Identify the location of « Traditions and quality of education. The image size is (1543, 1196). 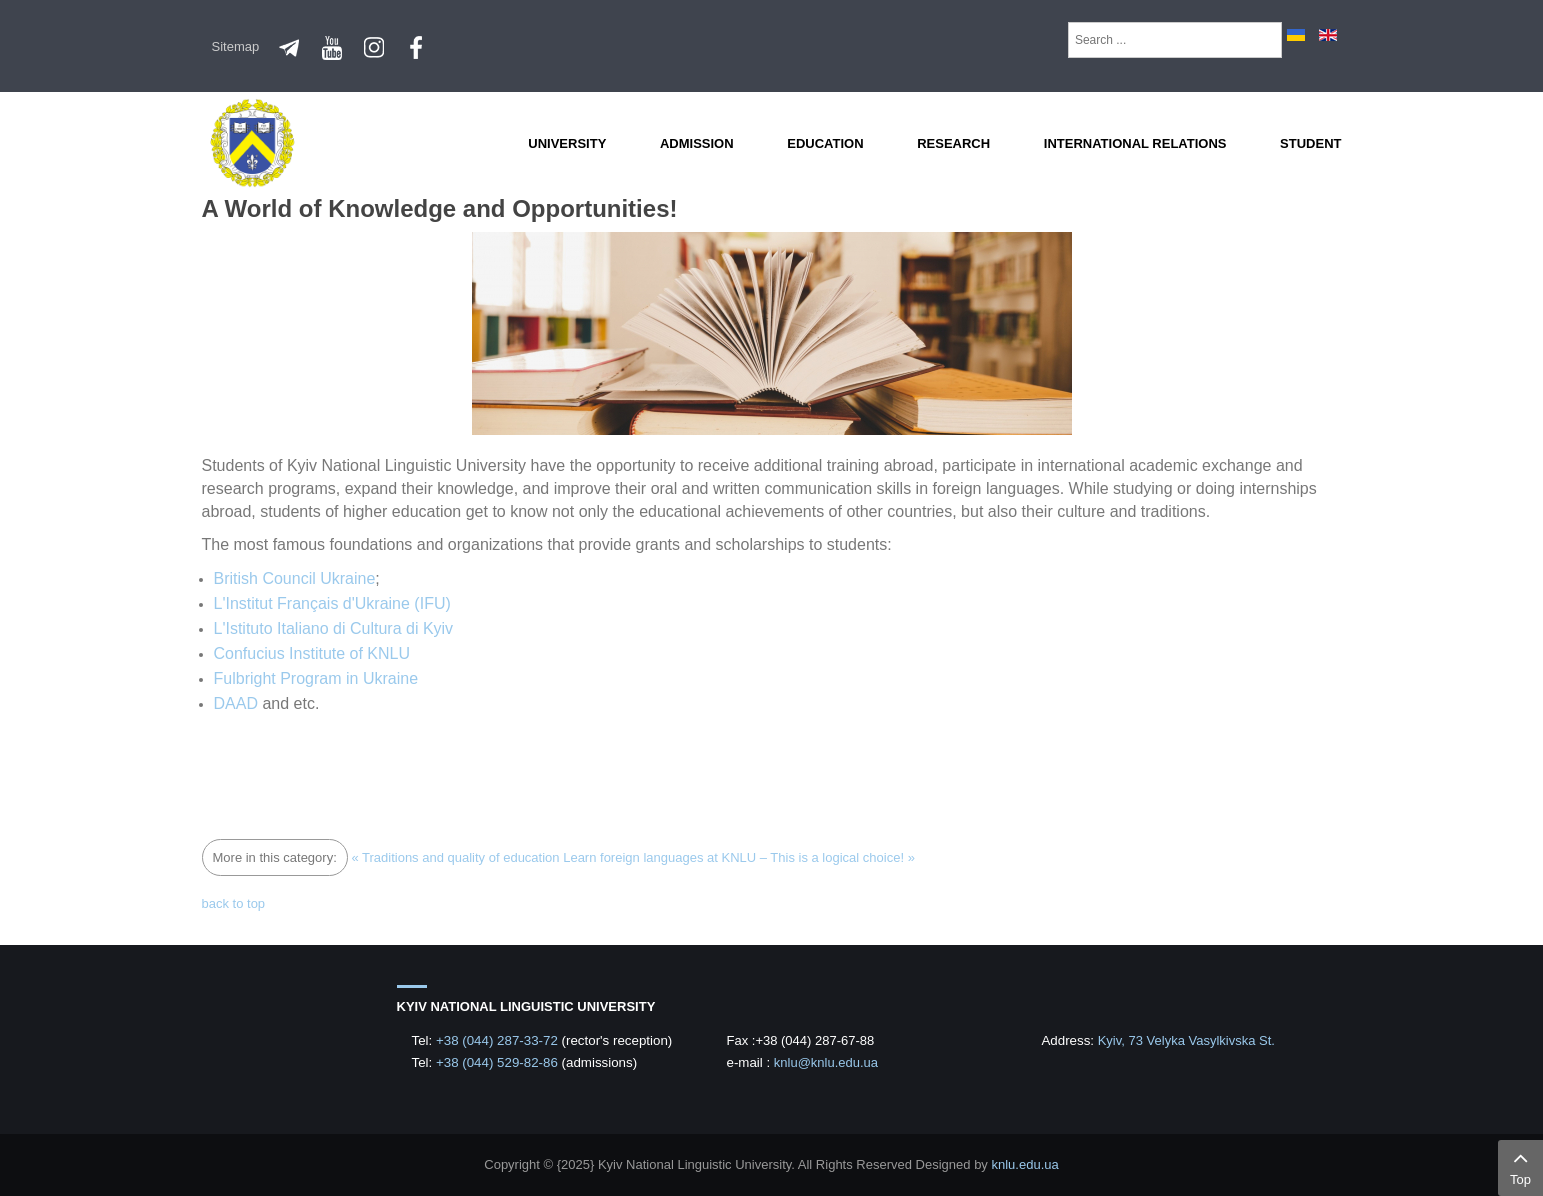
(455, 857).